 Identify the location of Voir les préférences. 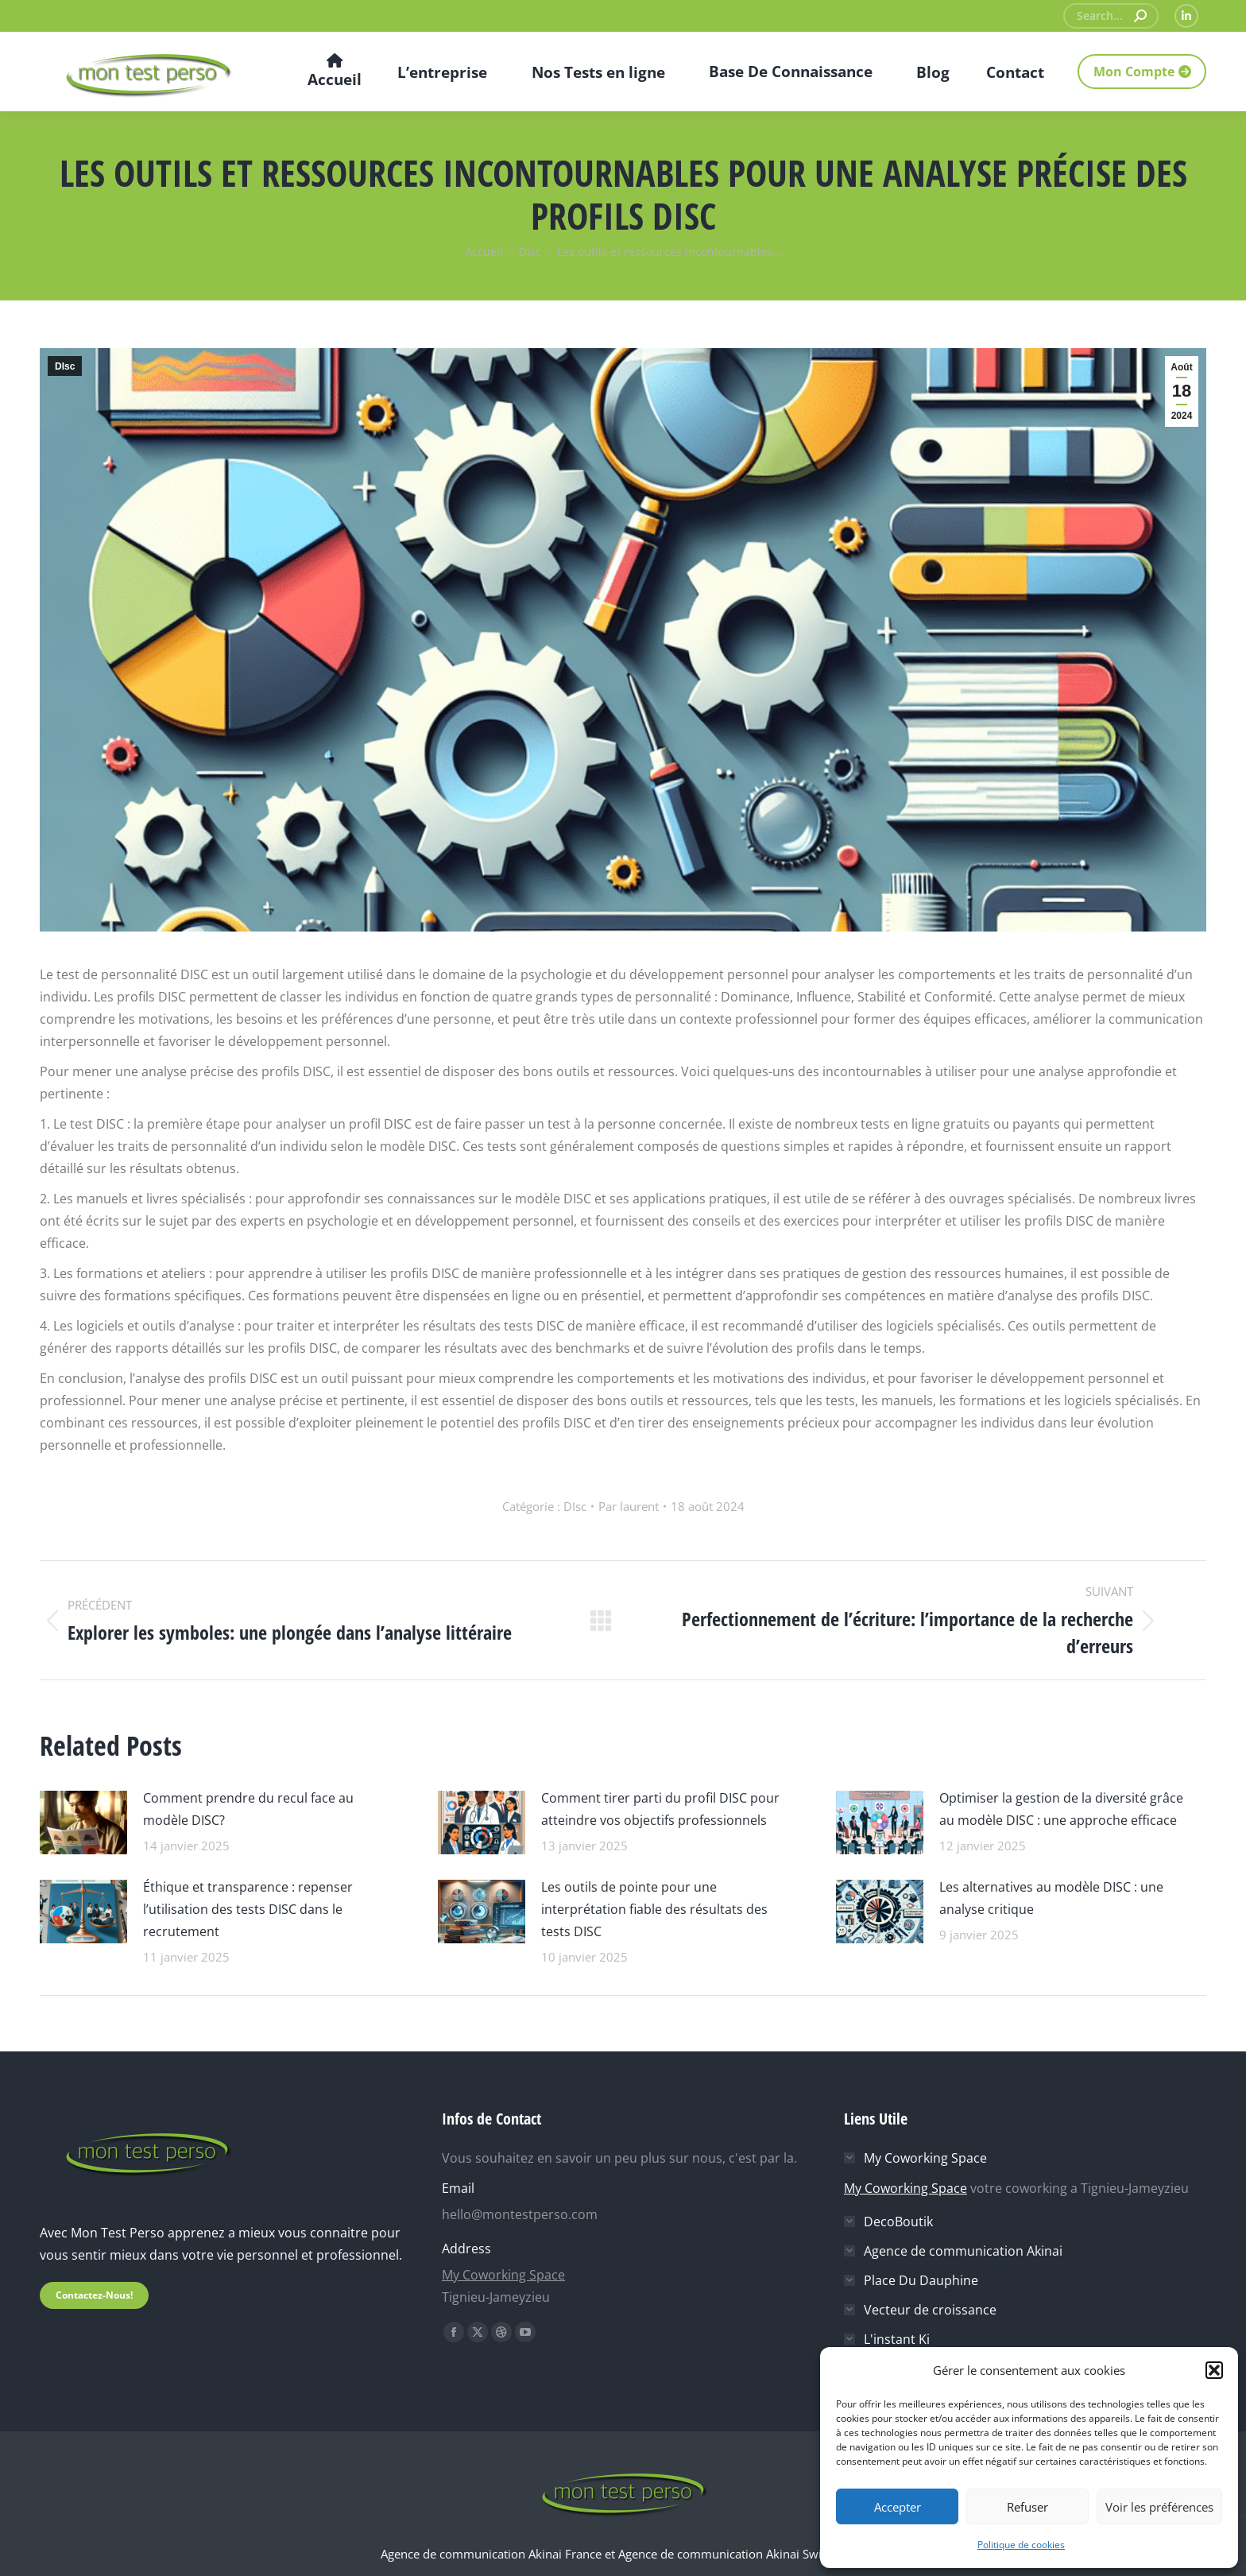
(1159, 2507).